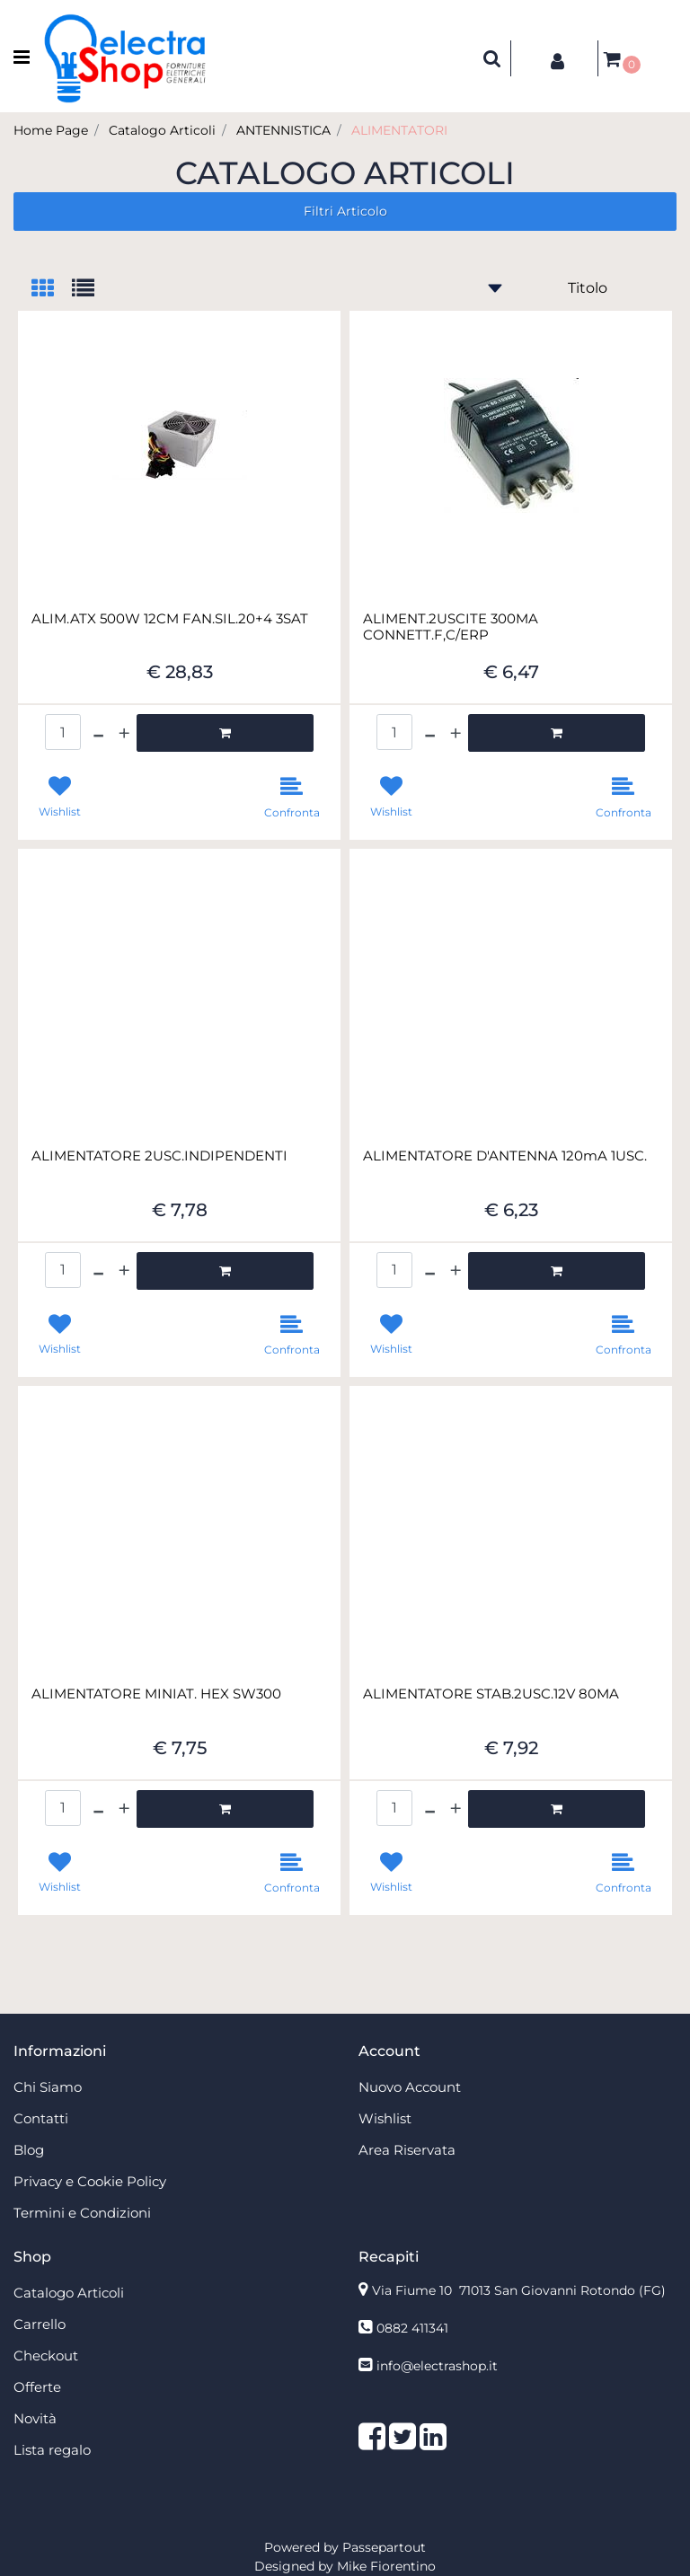 This screenshot has width=690, height=2576. I want to click on Wishlist, so click(384, 2118).